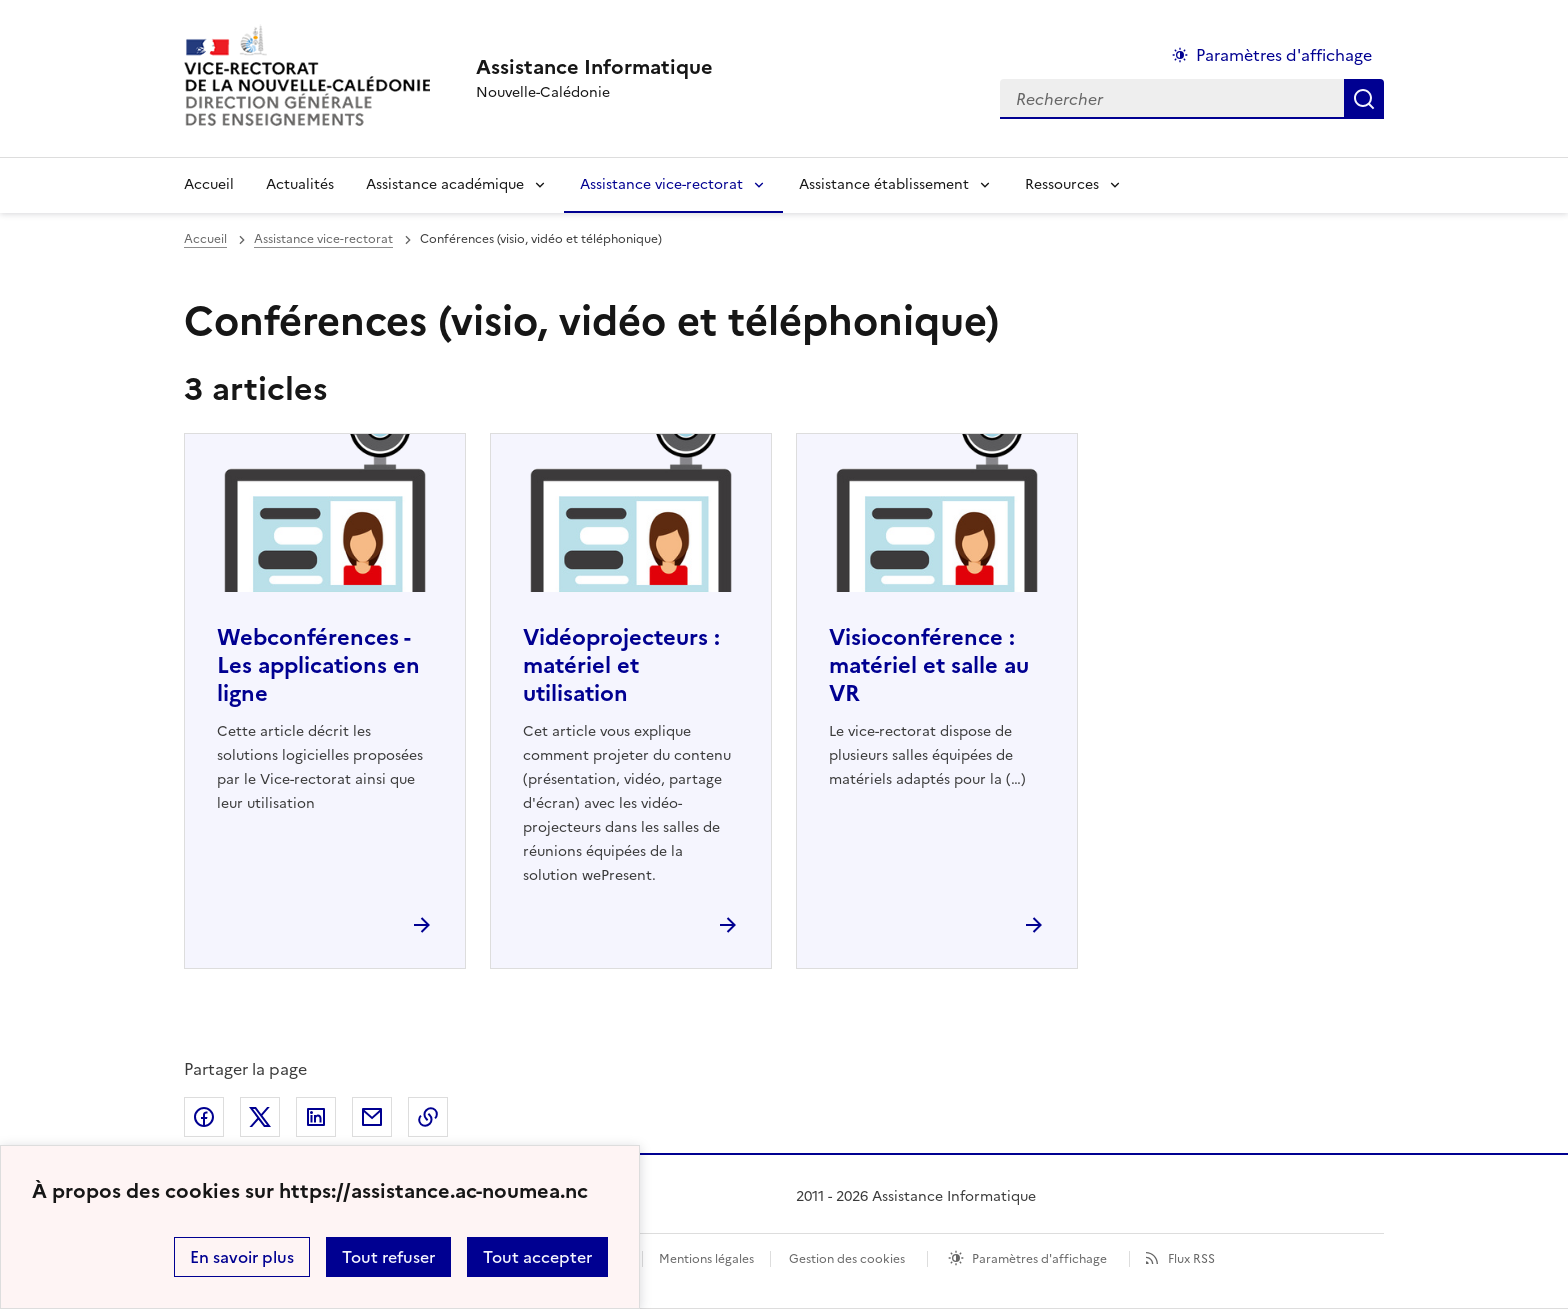 The width and height of the screenshot is (1568, 1309). I want to click on Copier dans le presse-papier, so click(428, 1117).